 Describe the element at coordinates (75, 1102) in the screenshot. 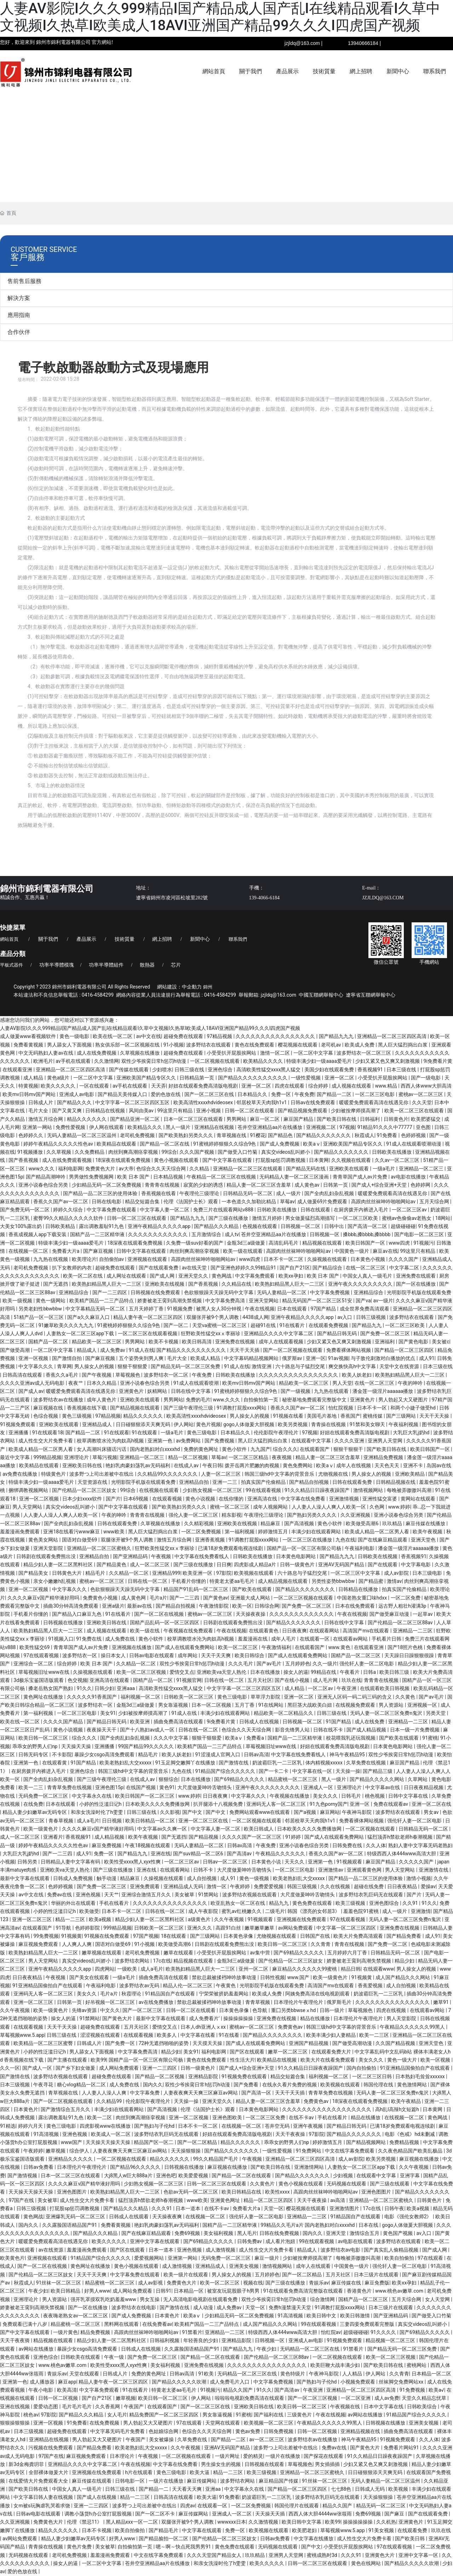

I see `国产精品久久久` at that location.